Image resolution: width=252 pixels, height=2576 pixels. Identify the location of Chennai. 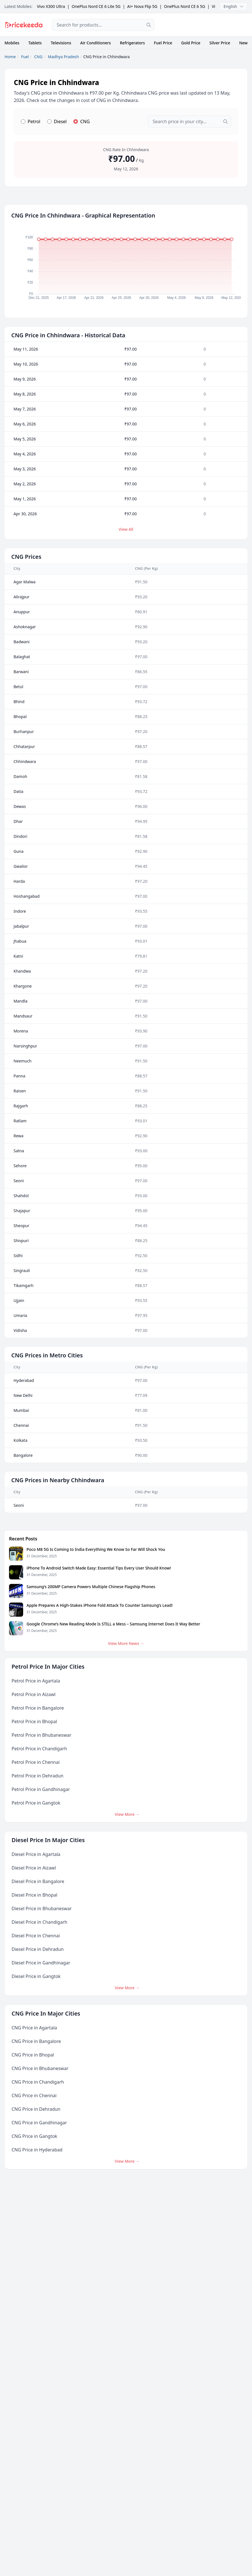
(21, 1425).